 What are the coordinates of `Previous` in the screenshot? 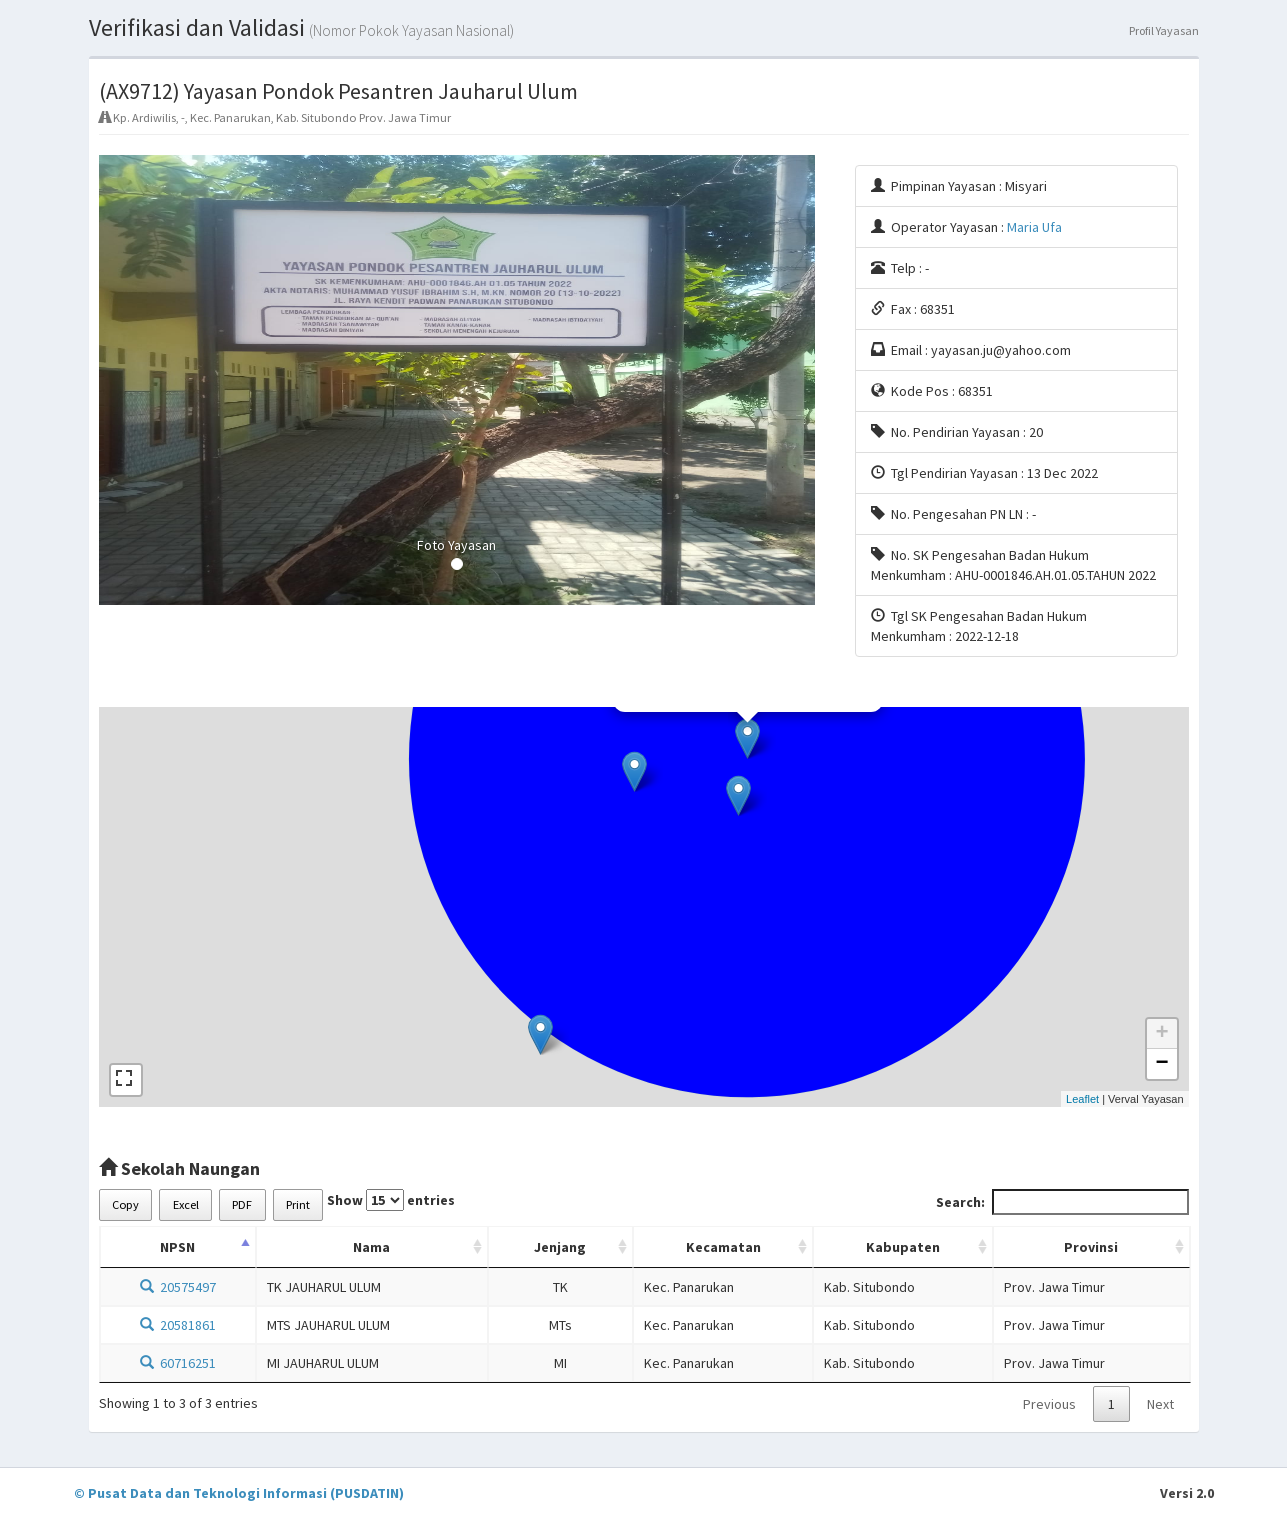 It's located at (1049, 1404).